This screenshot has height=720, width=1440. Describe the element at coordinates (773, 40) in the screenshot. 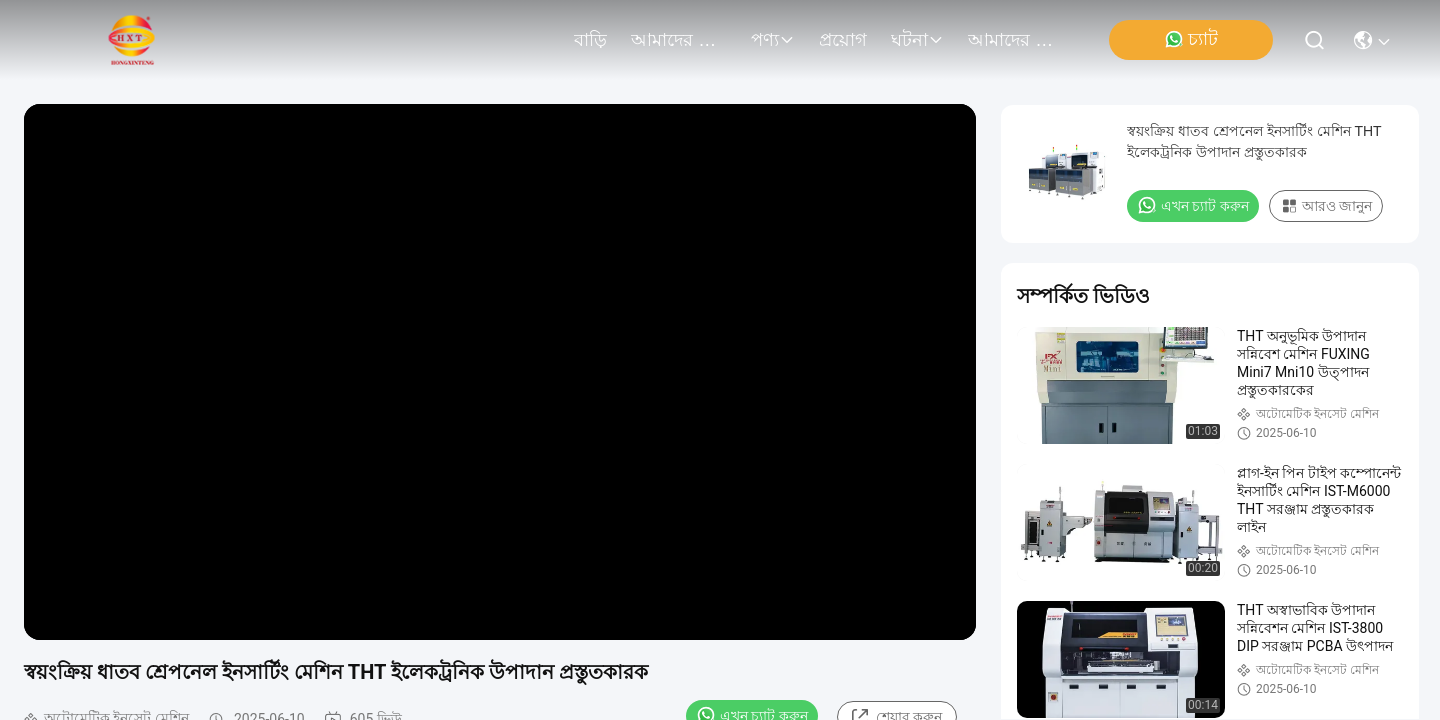

I see `পণ্য` at that location.